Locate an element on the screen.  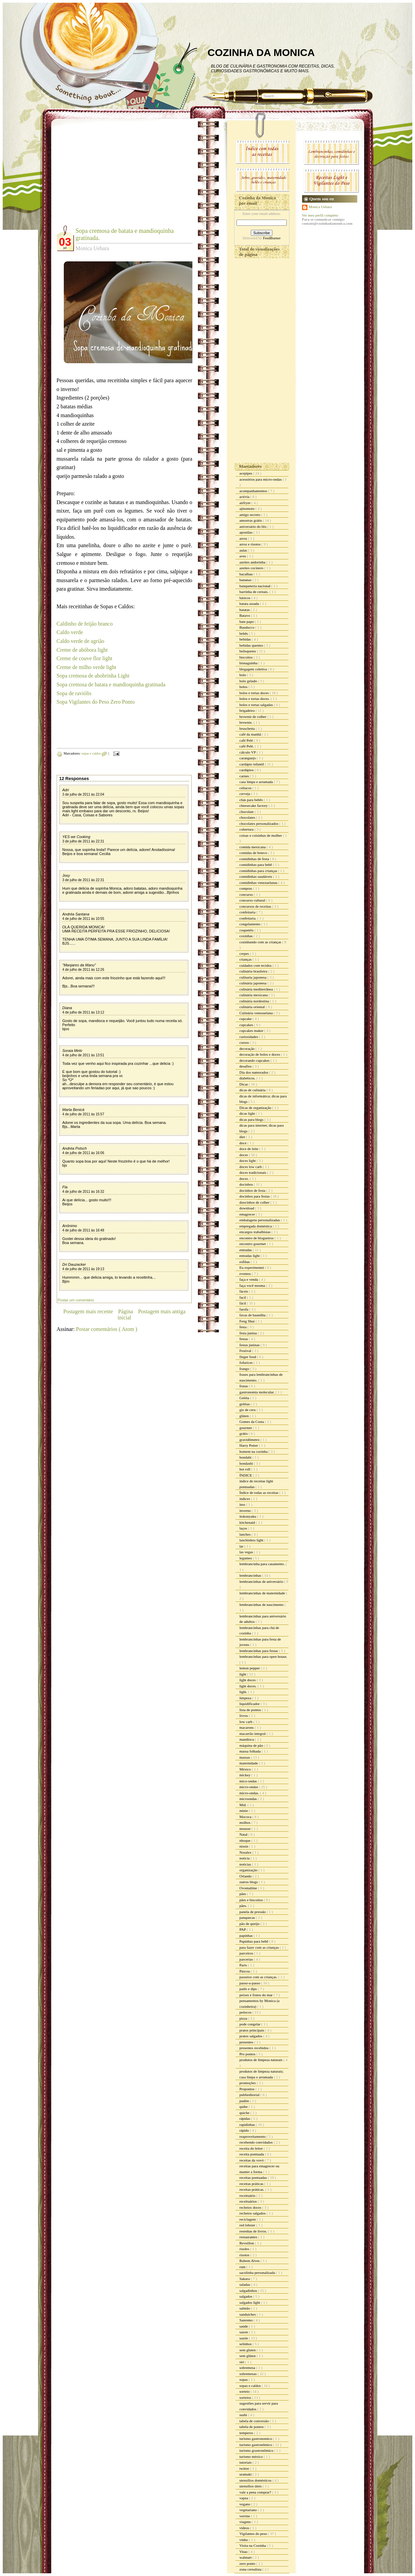
sazón is located at coordinates (244, 2338).